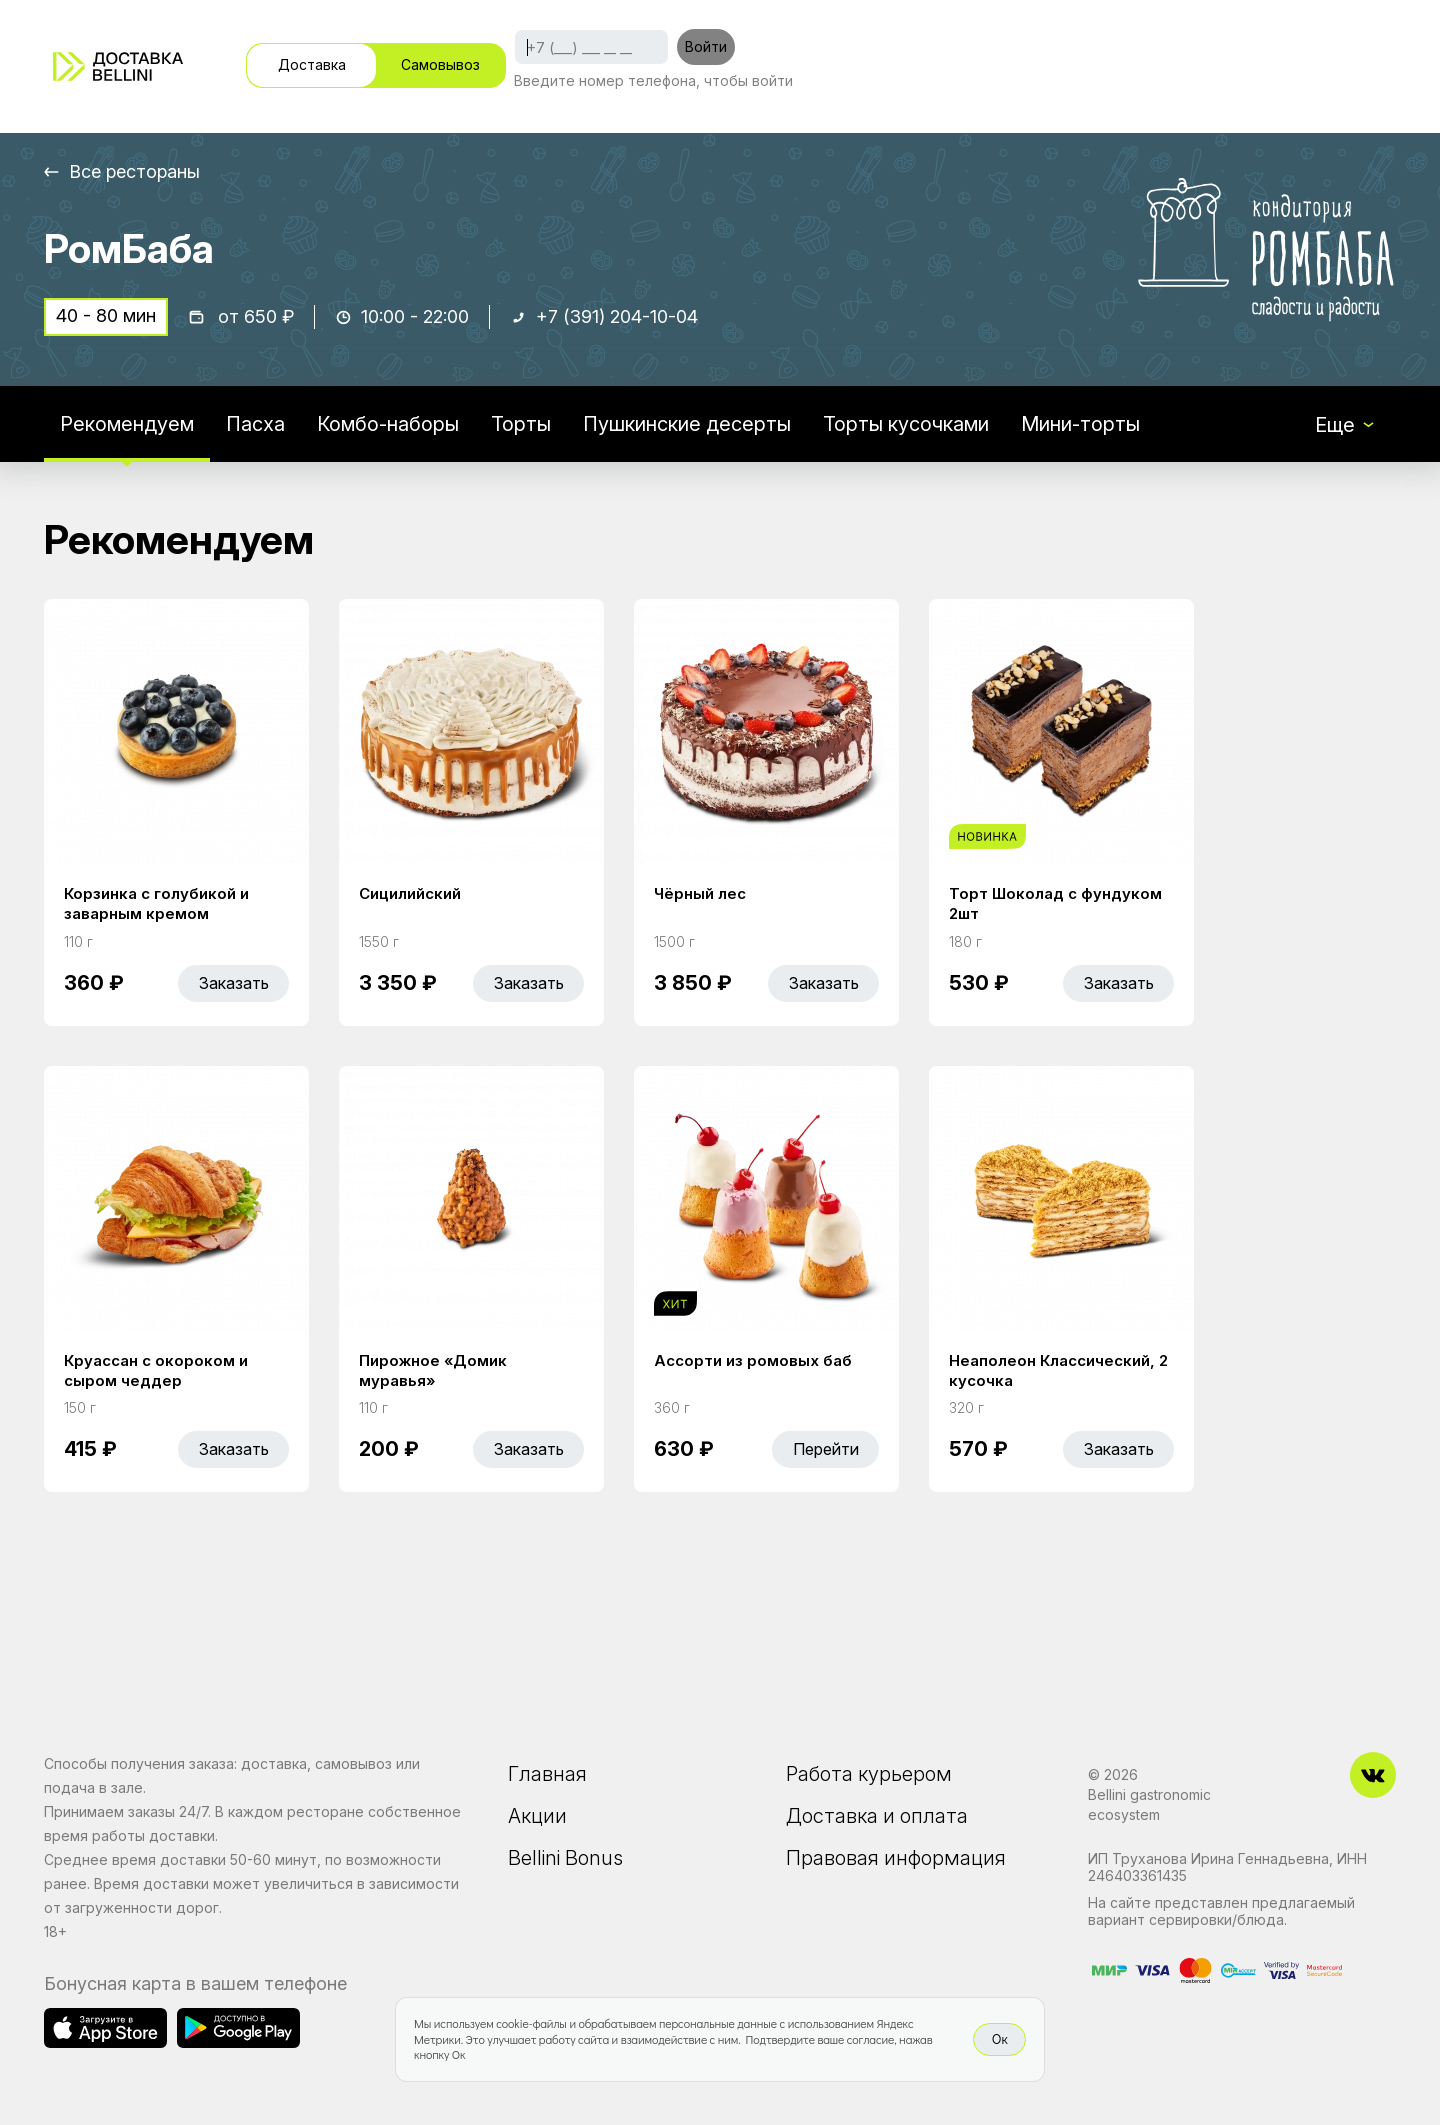  What do you see at coordinates (906, 424) in the screenshot?
I see `Торты кусочками` at bounding box center [906, 424].